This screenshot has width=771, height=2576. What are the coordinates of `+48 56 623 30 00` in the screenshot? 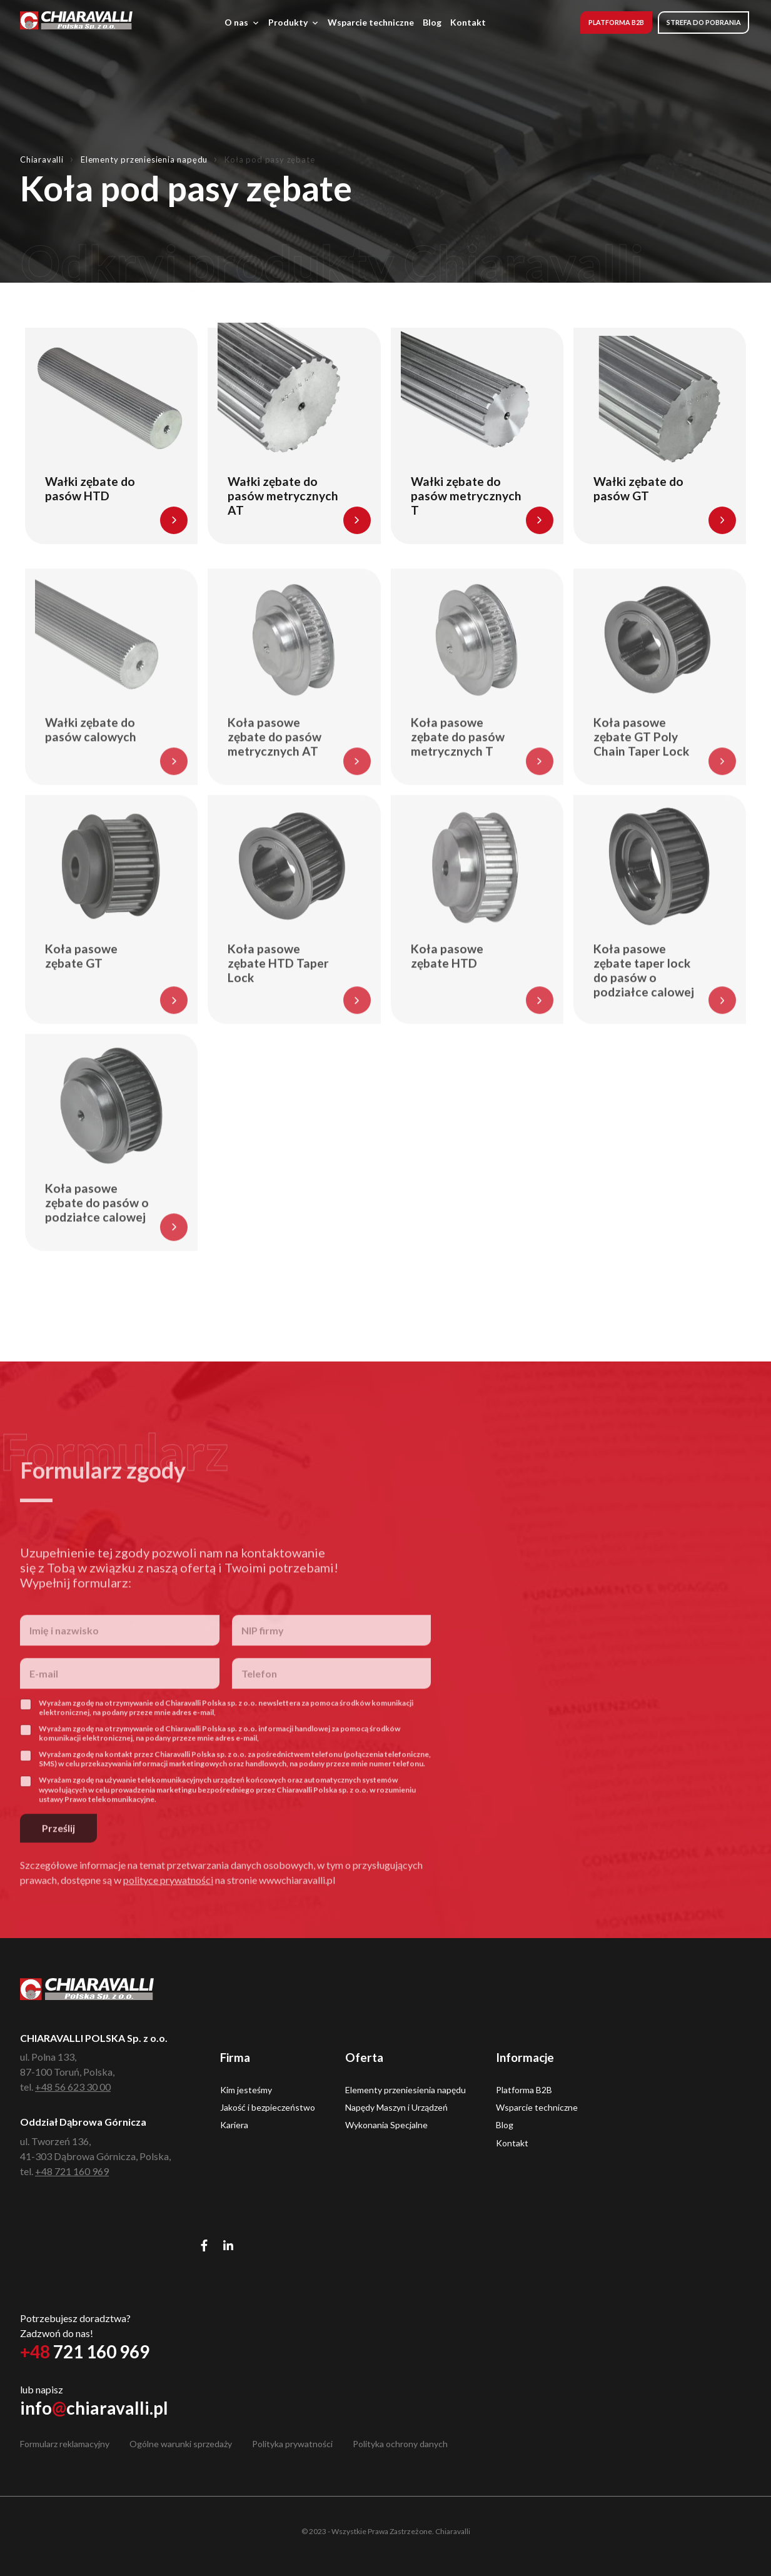 It's located at (73, 2087).